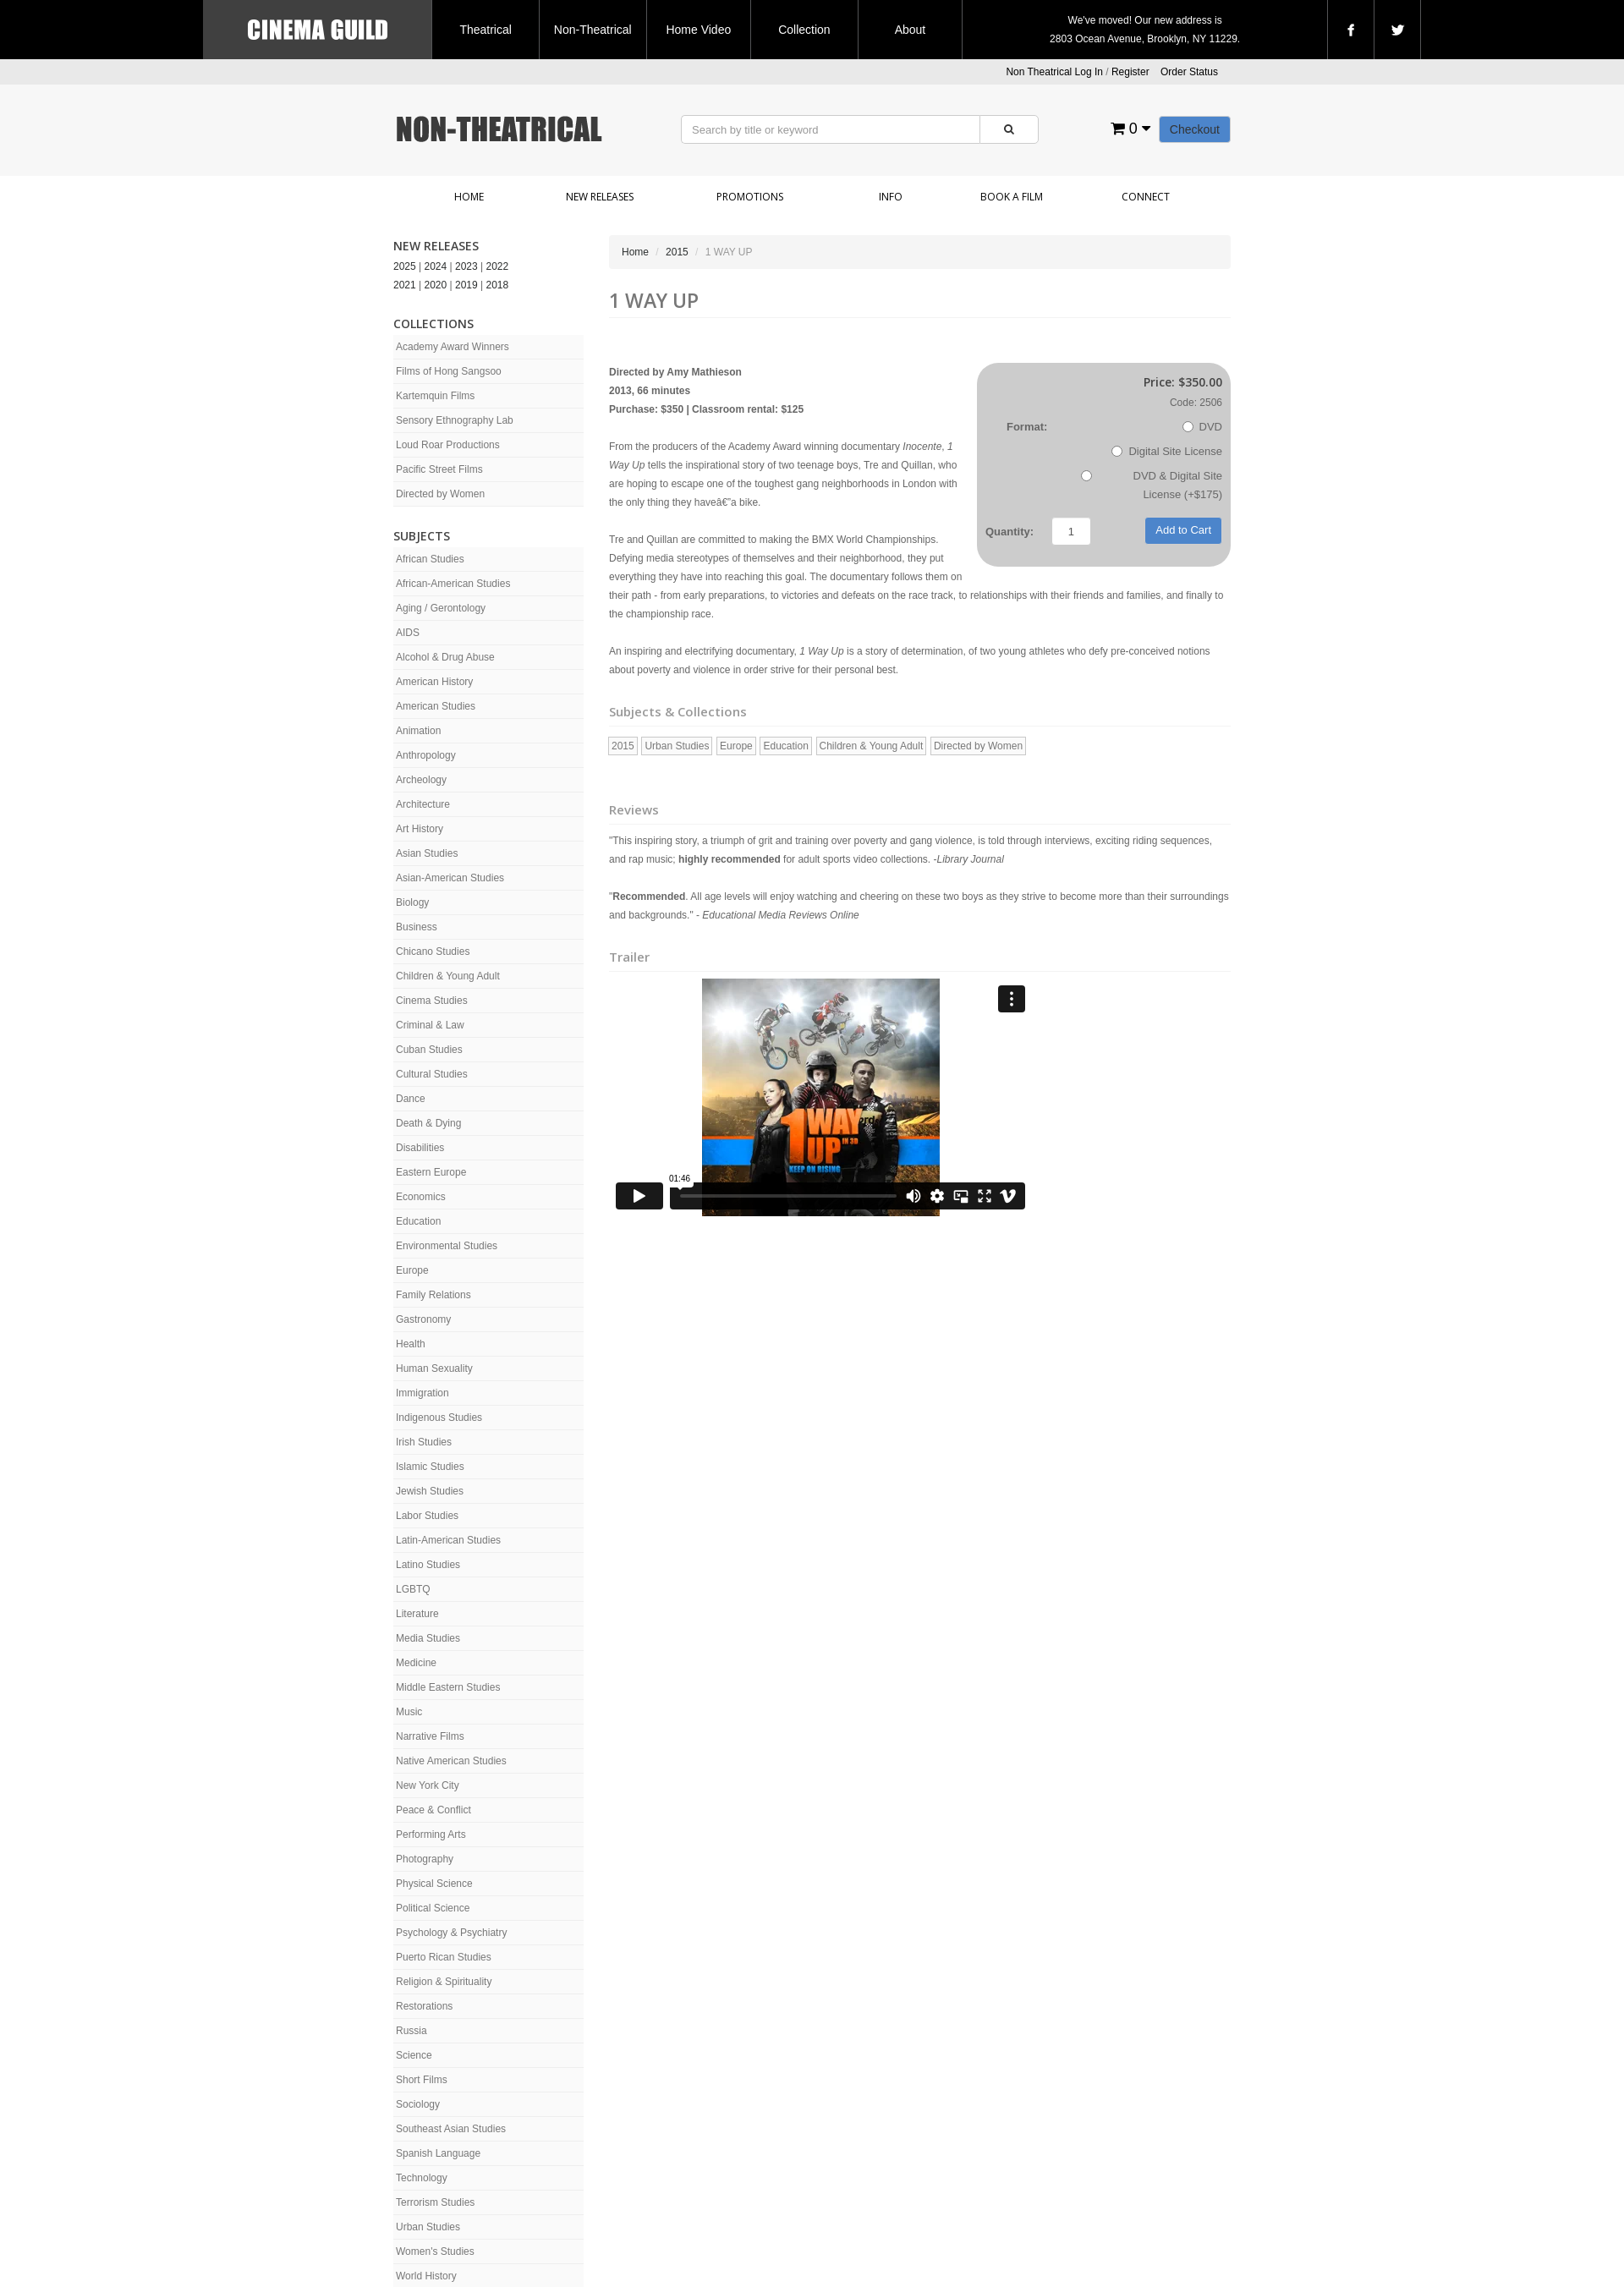  Describe the element at coordinates (433, 1810) in the screenshot. I see `Peace & Conflict` at that location.